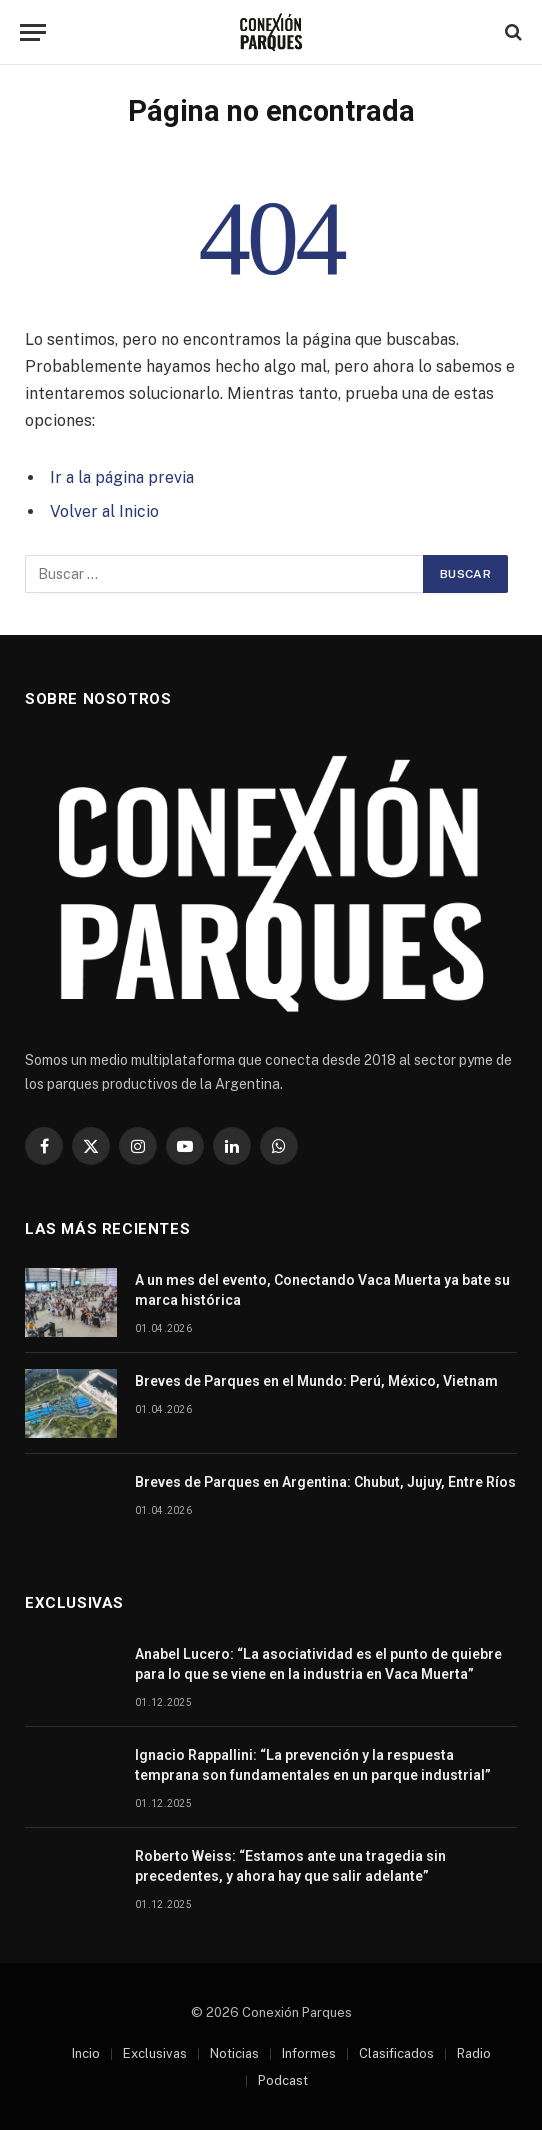 This screenshot has width=542, height=2130. I want to click on Noticias, so click(234, 2053).